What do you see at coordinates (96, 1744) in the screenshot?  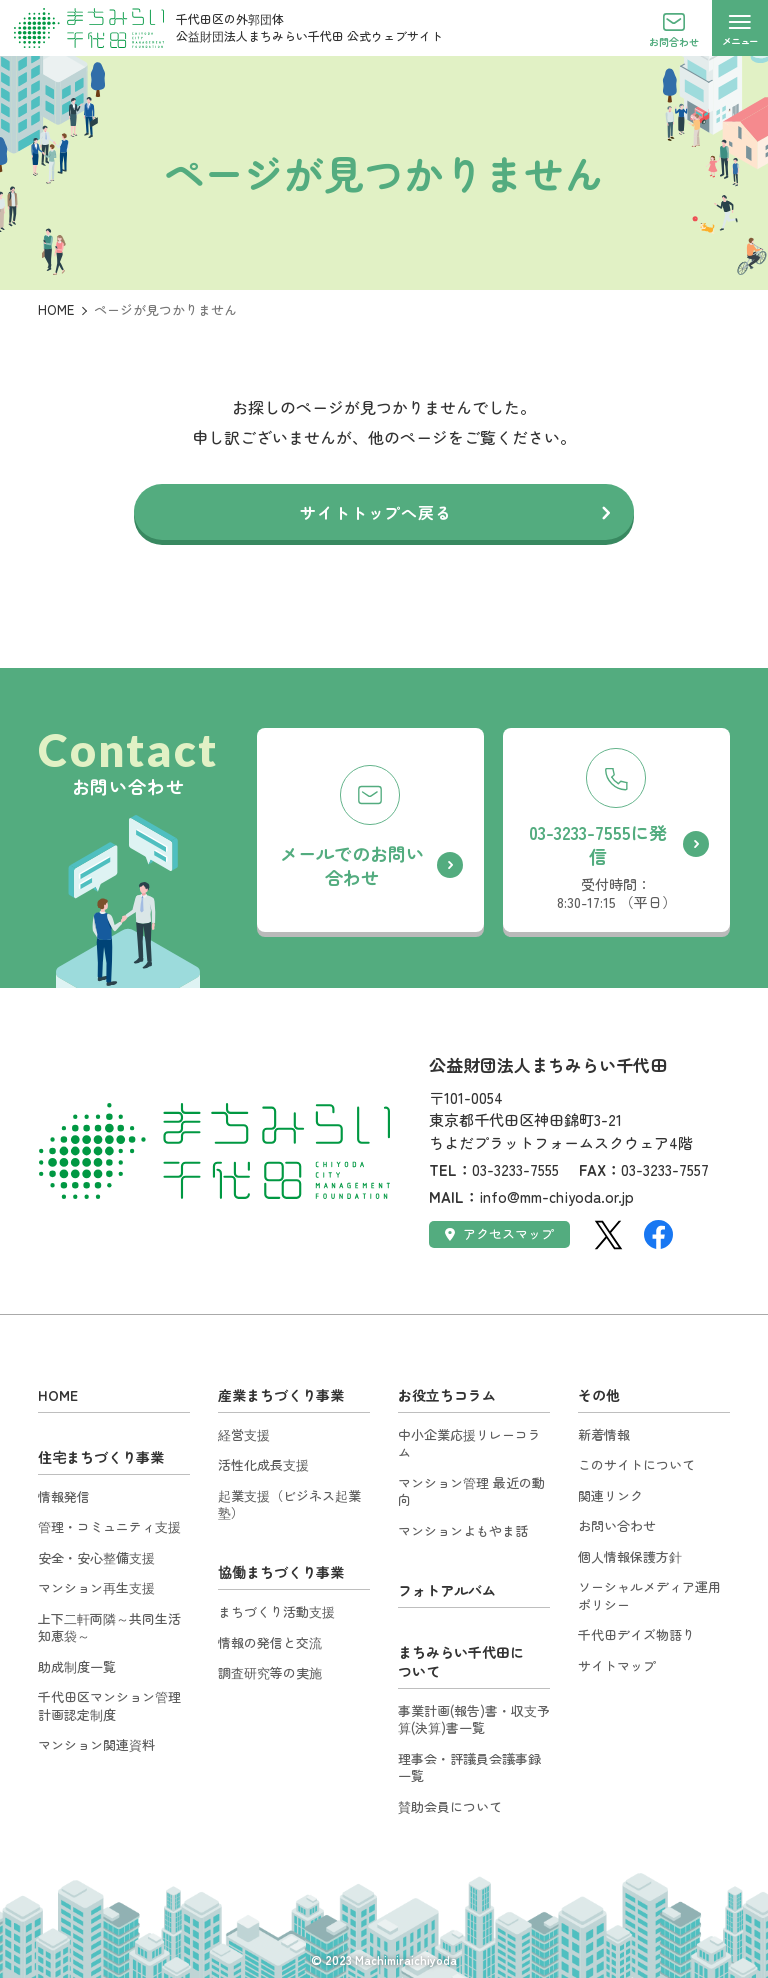 I see `マンション関連資料` at bounding box center [96, 1744].